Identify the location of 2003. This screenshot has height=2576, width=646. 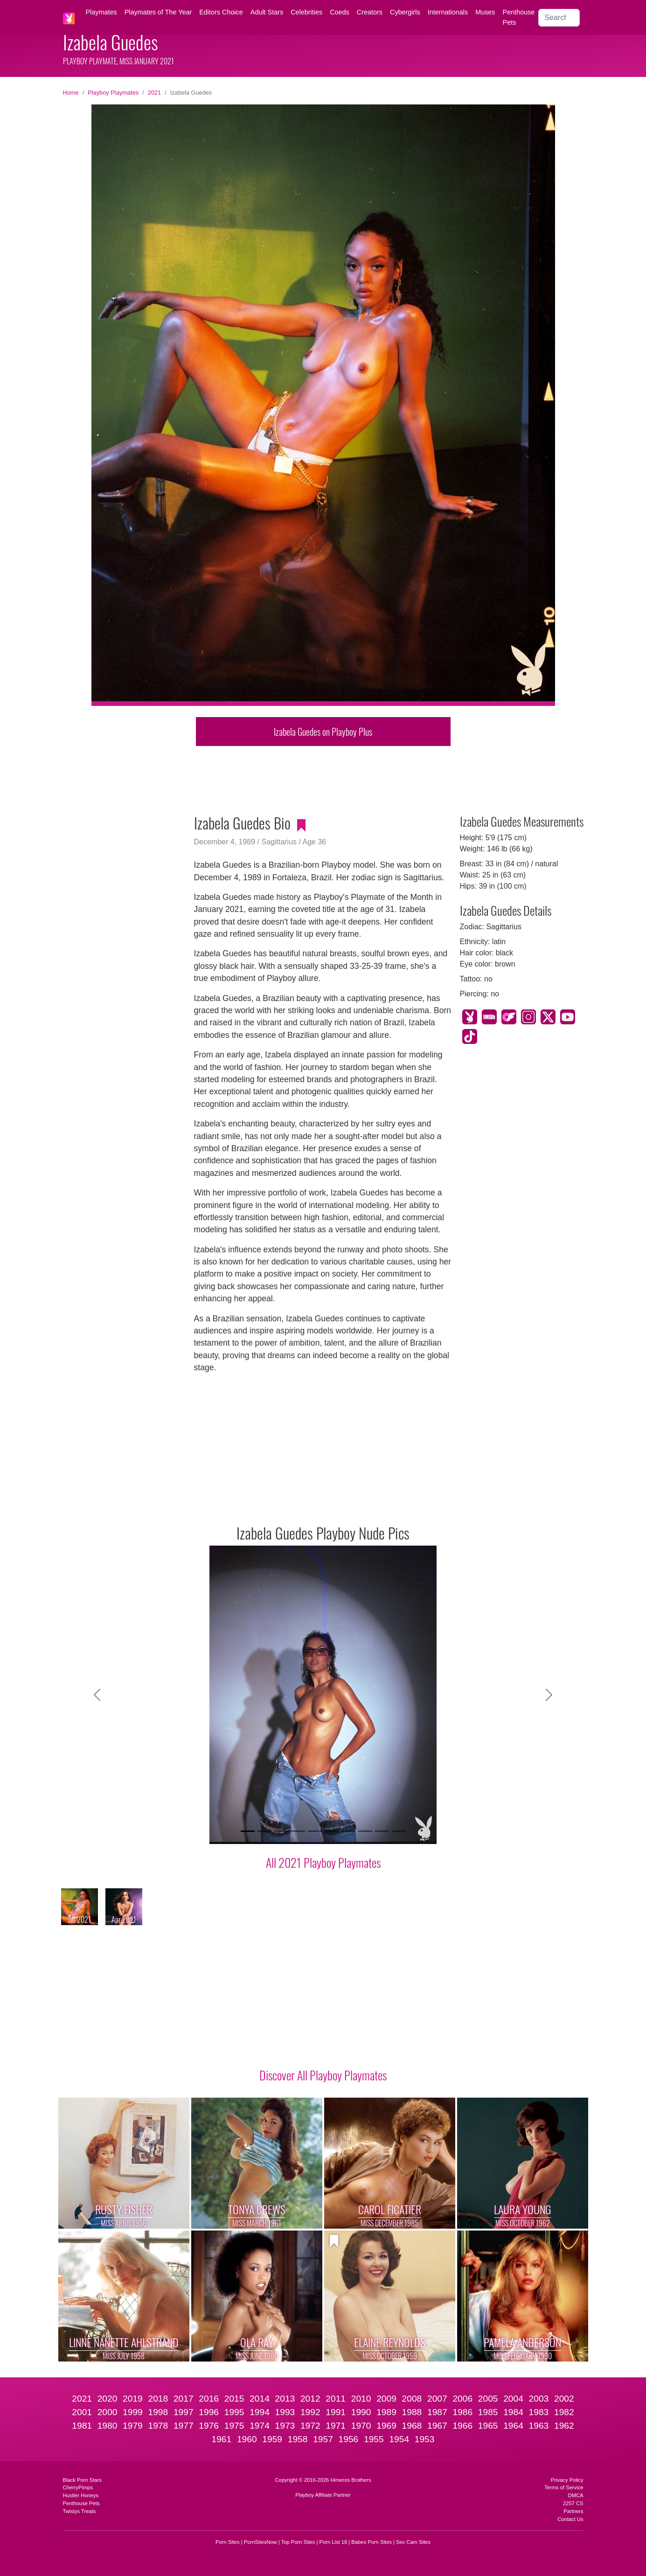
(539, 2398).